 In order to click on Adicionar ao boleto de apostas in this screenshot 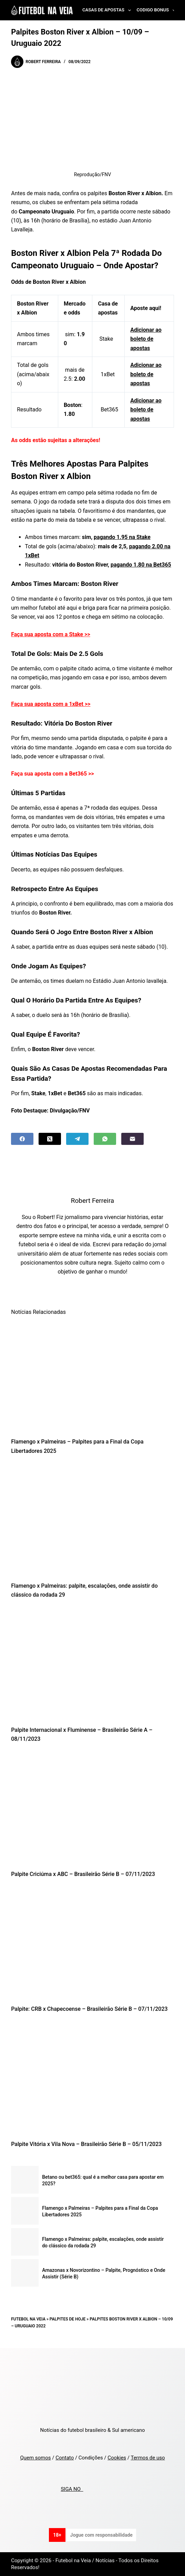, I will do `click(146, 339)`.